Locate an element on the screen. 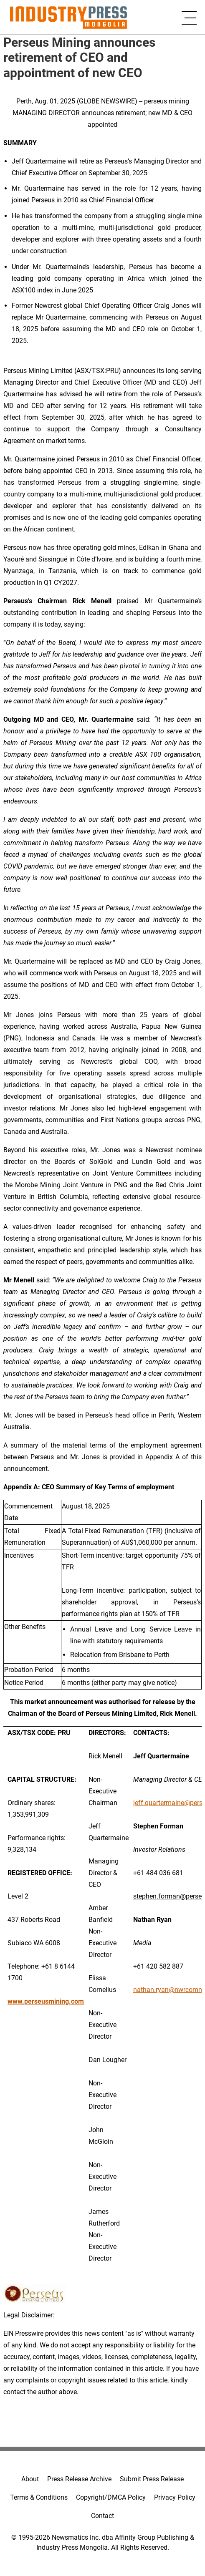 Image resolution: width=205 pixels, height=2576 pixels. About is located at coordinates (30, 2479).